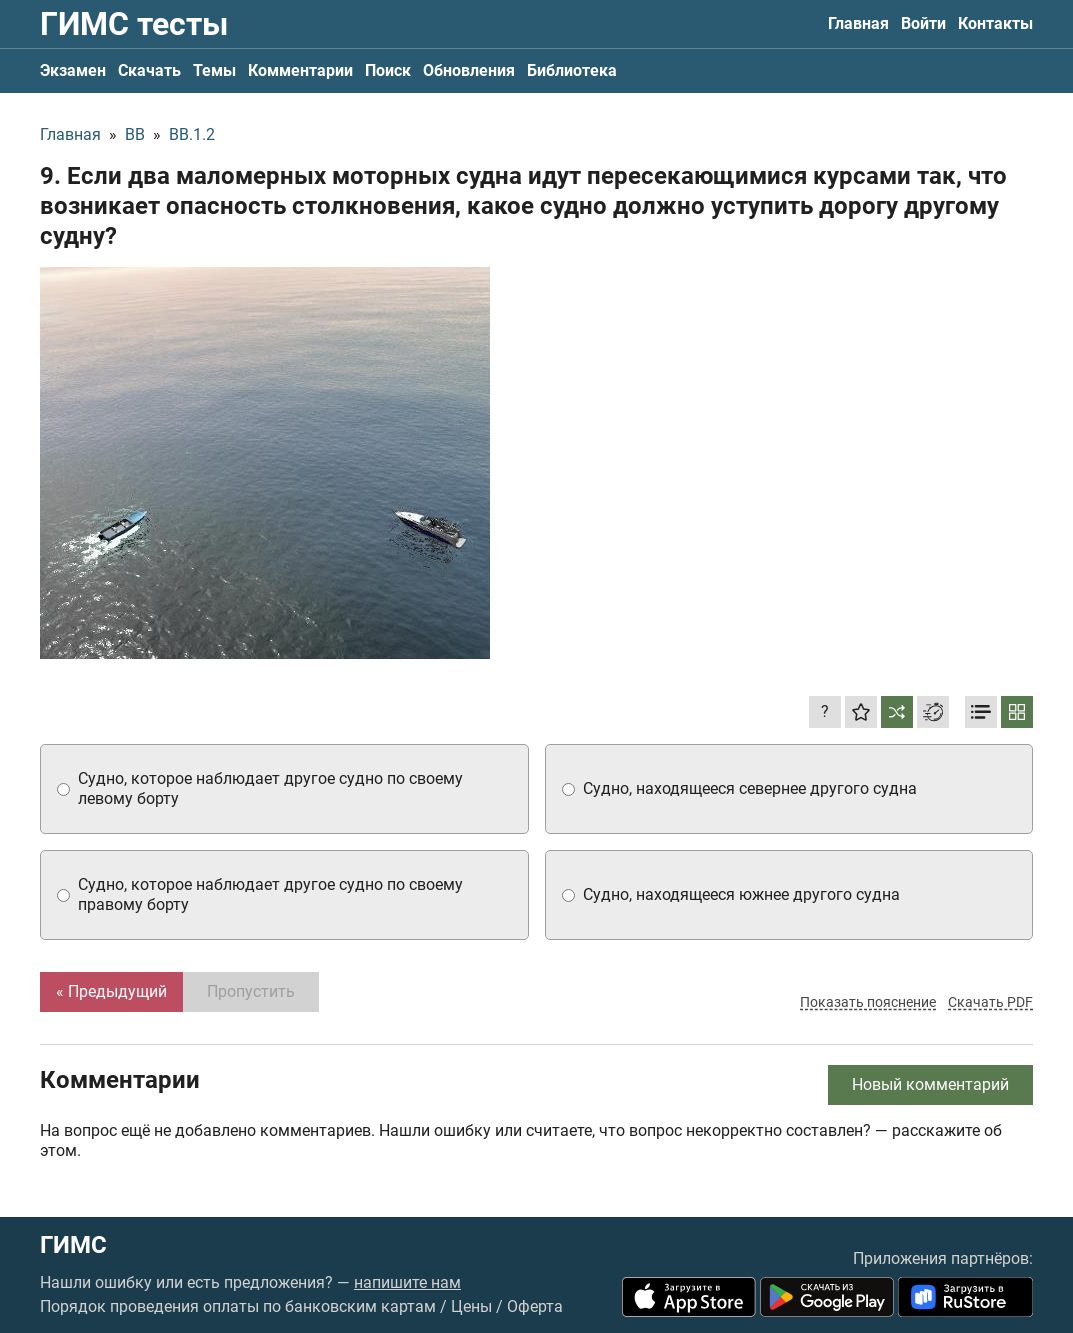 This screenshot has width=1073, height=1333. Describe the element at coordinates (995, 23) in the screenshot. I see `Контакты` at that location.